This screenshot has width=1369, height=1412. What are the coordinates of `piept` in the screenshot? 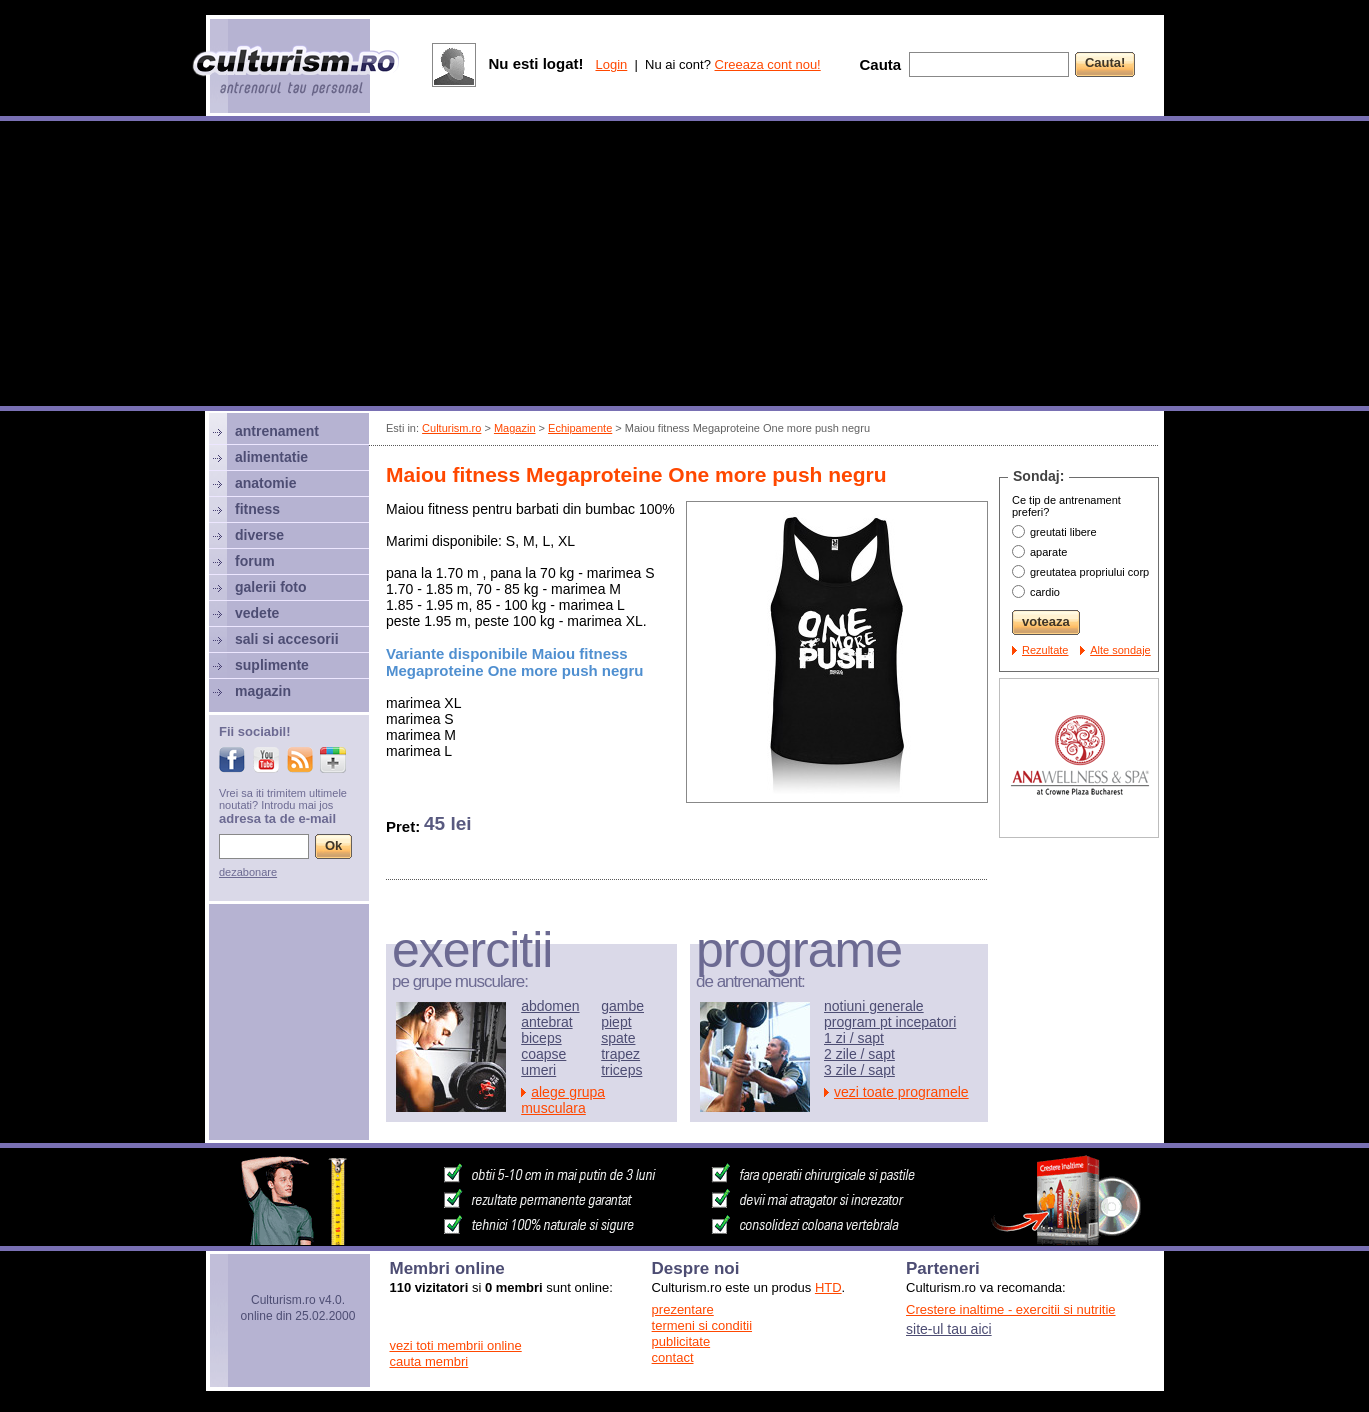 It's located at (616, 1022).